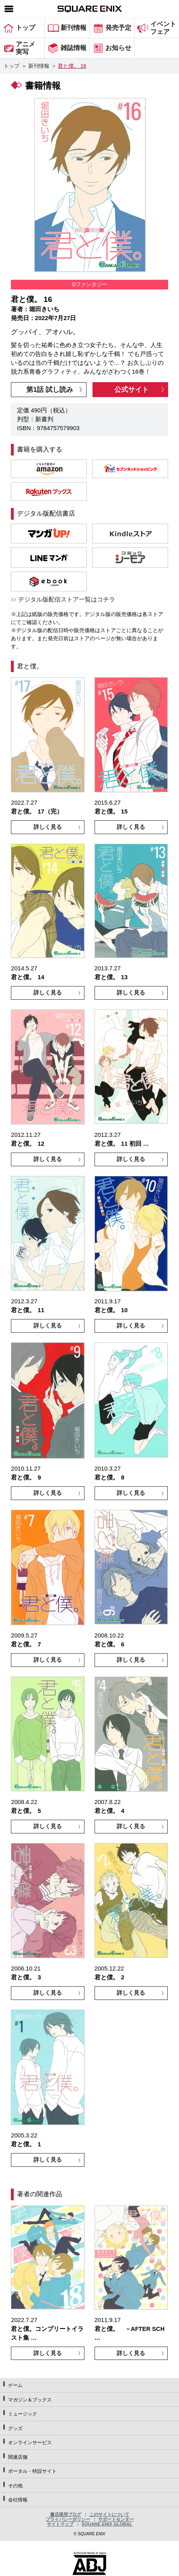 Image resolution: width=179 pixels, height=2576 pixels. I want to click on デジタル版配信ストア一覧はコチラ, so click(66, 599).